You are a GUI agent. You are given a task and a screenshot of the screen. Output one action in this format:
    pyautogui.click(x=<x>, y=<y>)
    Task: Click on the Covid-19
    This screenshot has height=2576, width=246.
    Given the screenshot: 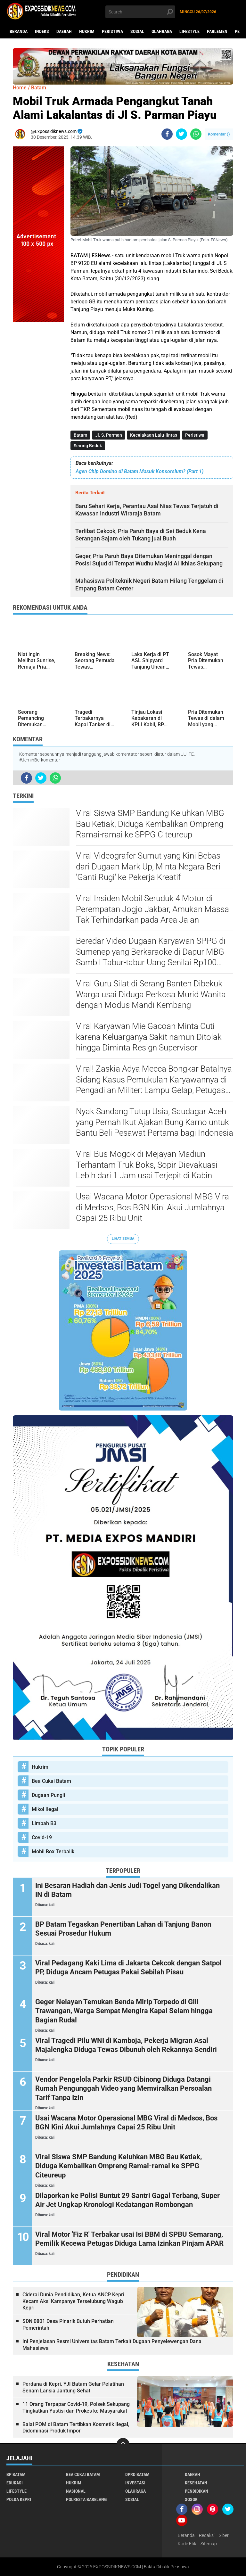 What is the action you would take?
    pyautogui.click(x=42, y=1837)
    